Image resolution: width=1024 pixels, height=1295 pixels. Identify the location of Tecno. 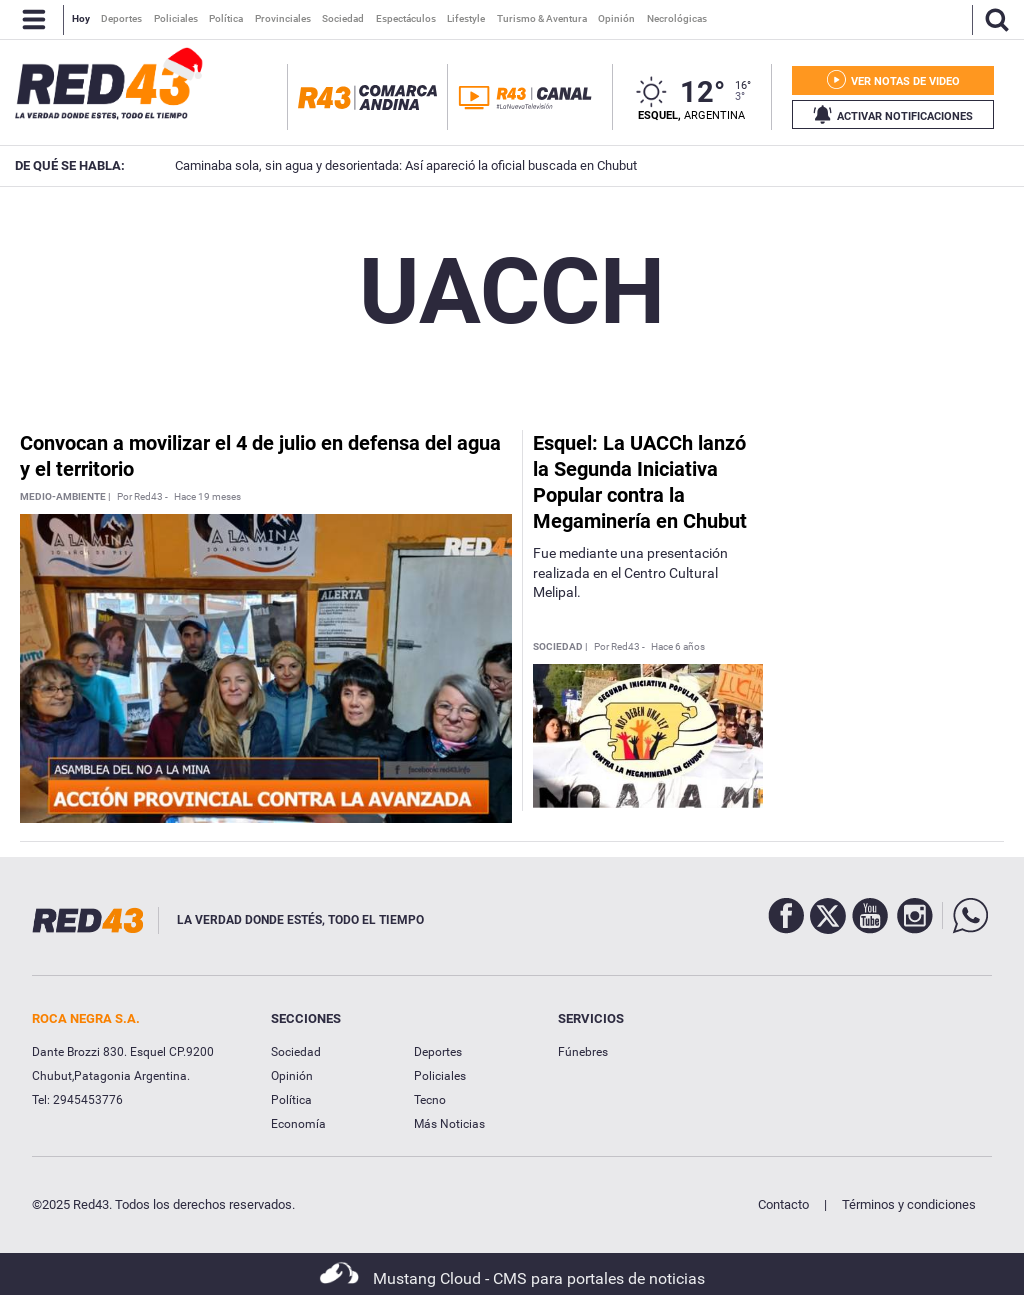
(430, 1100).